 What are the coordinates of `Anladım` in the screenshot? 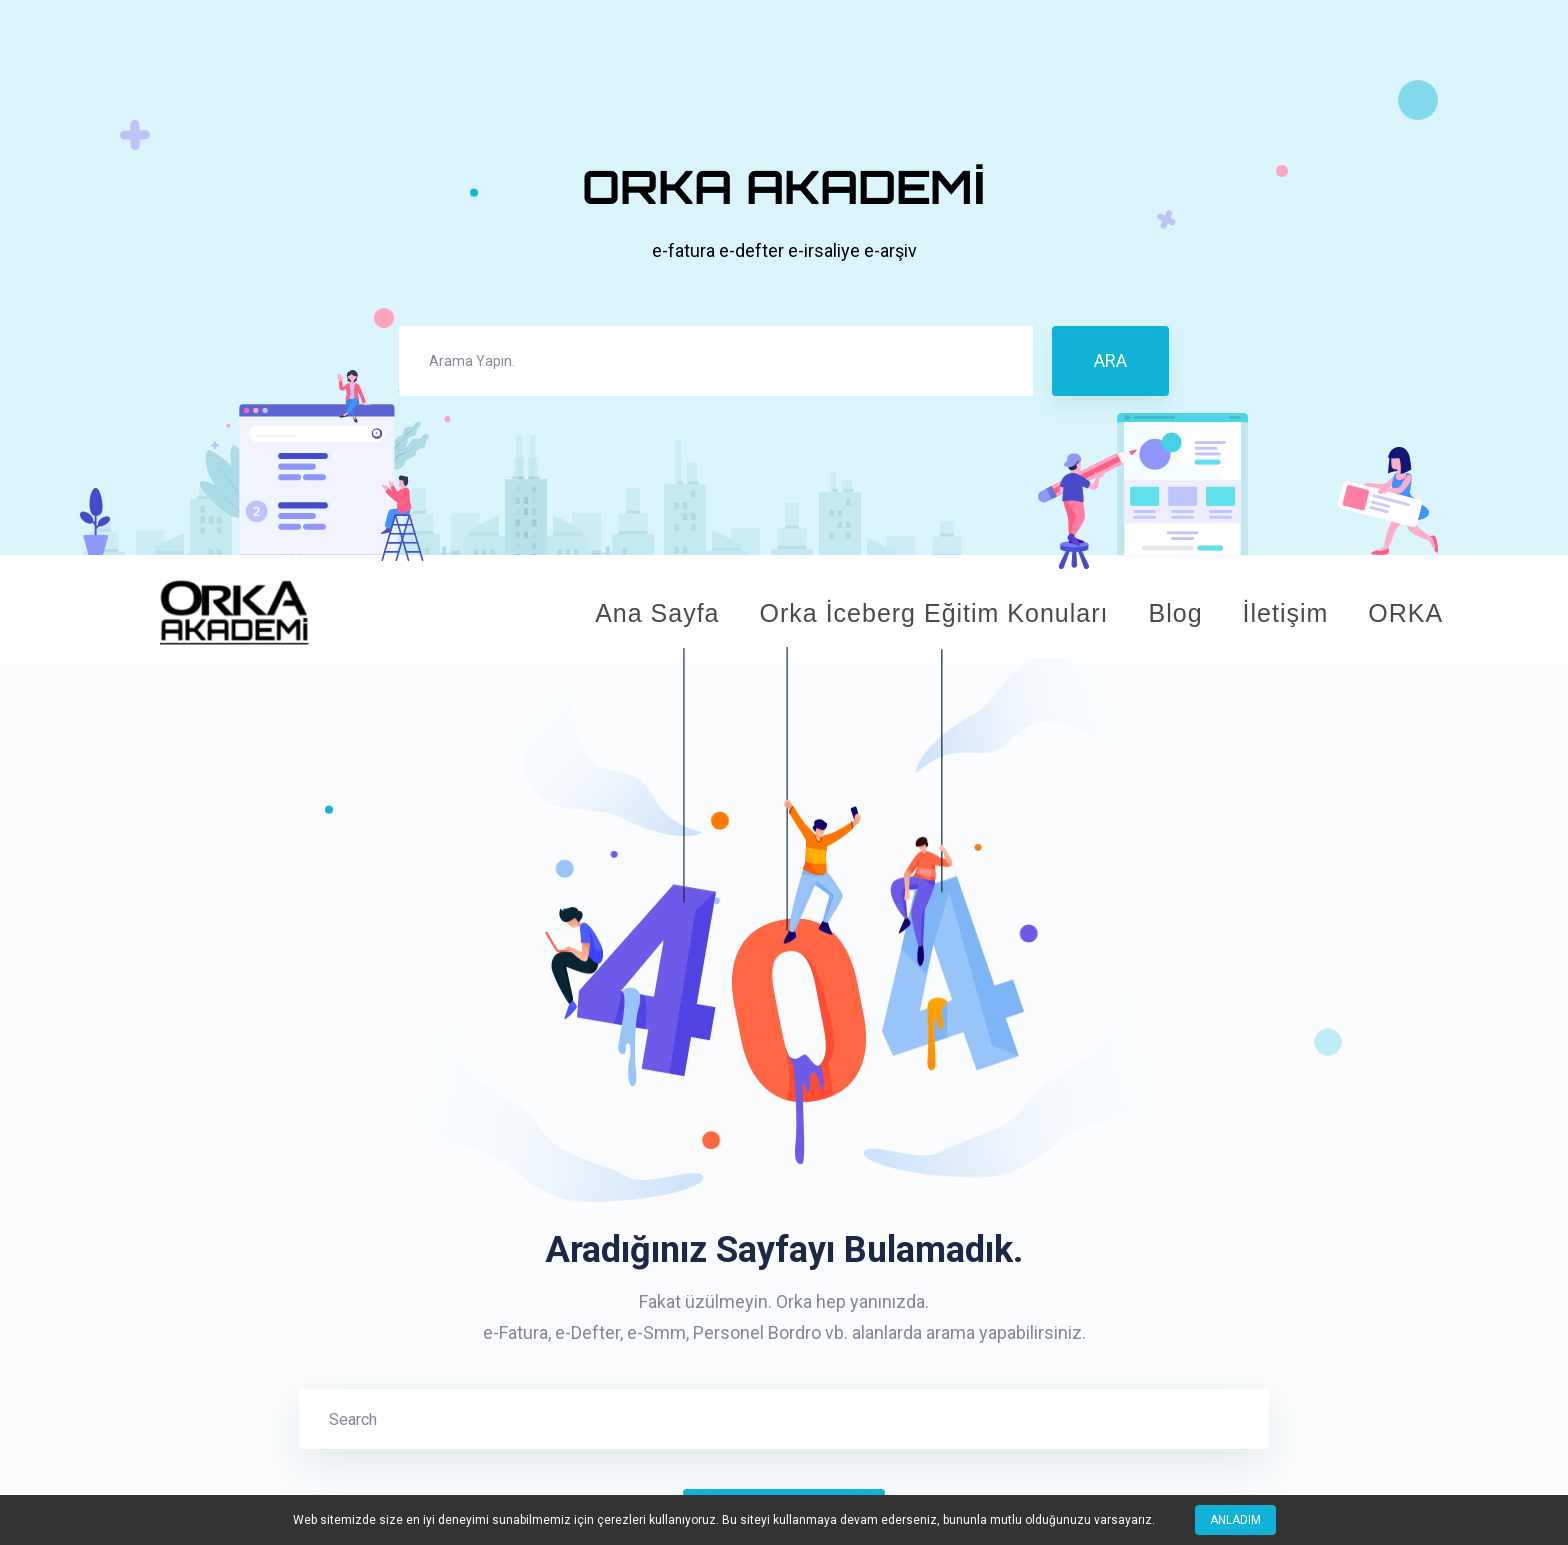 It's located at (1235, 1520).